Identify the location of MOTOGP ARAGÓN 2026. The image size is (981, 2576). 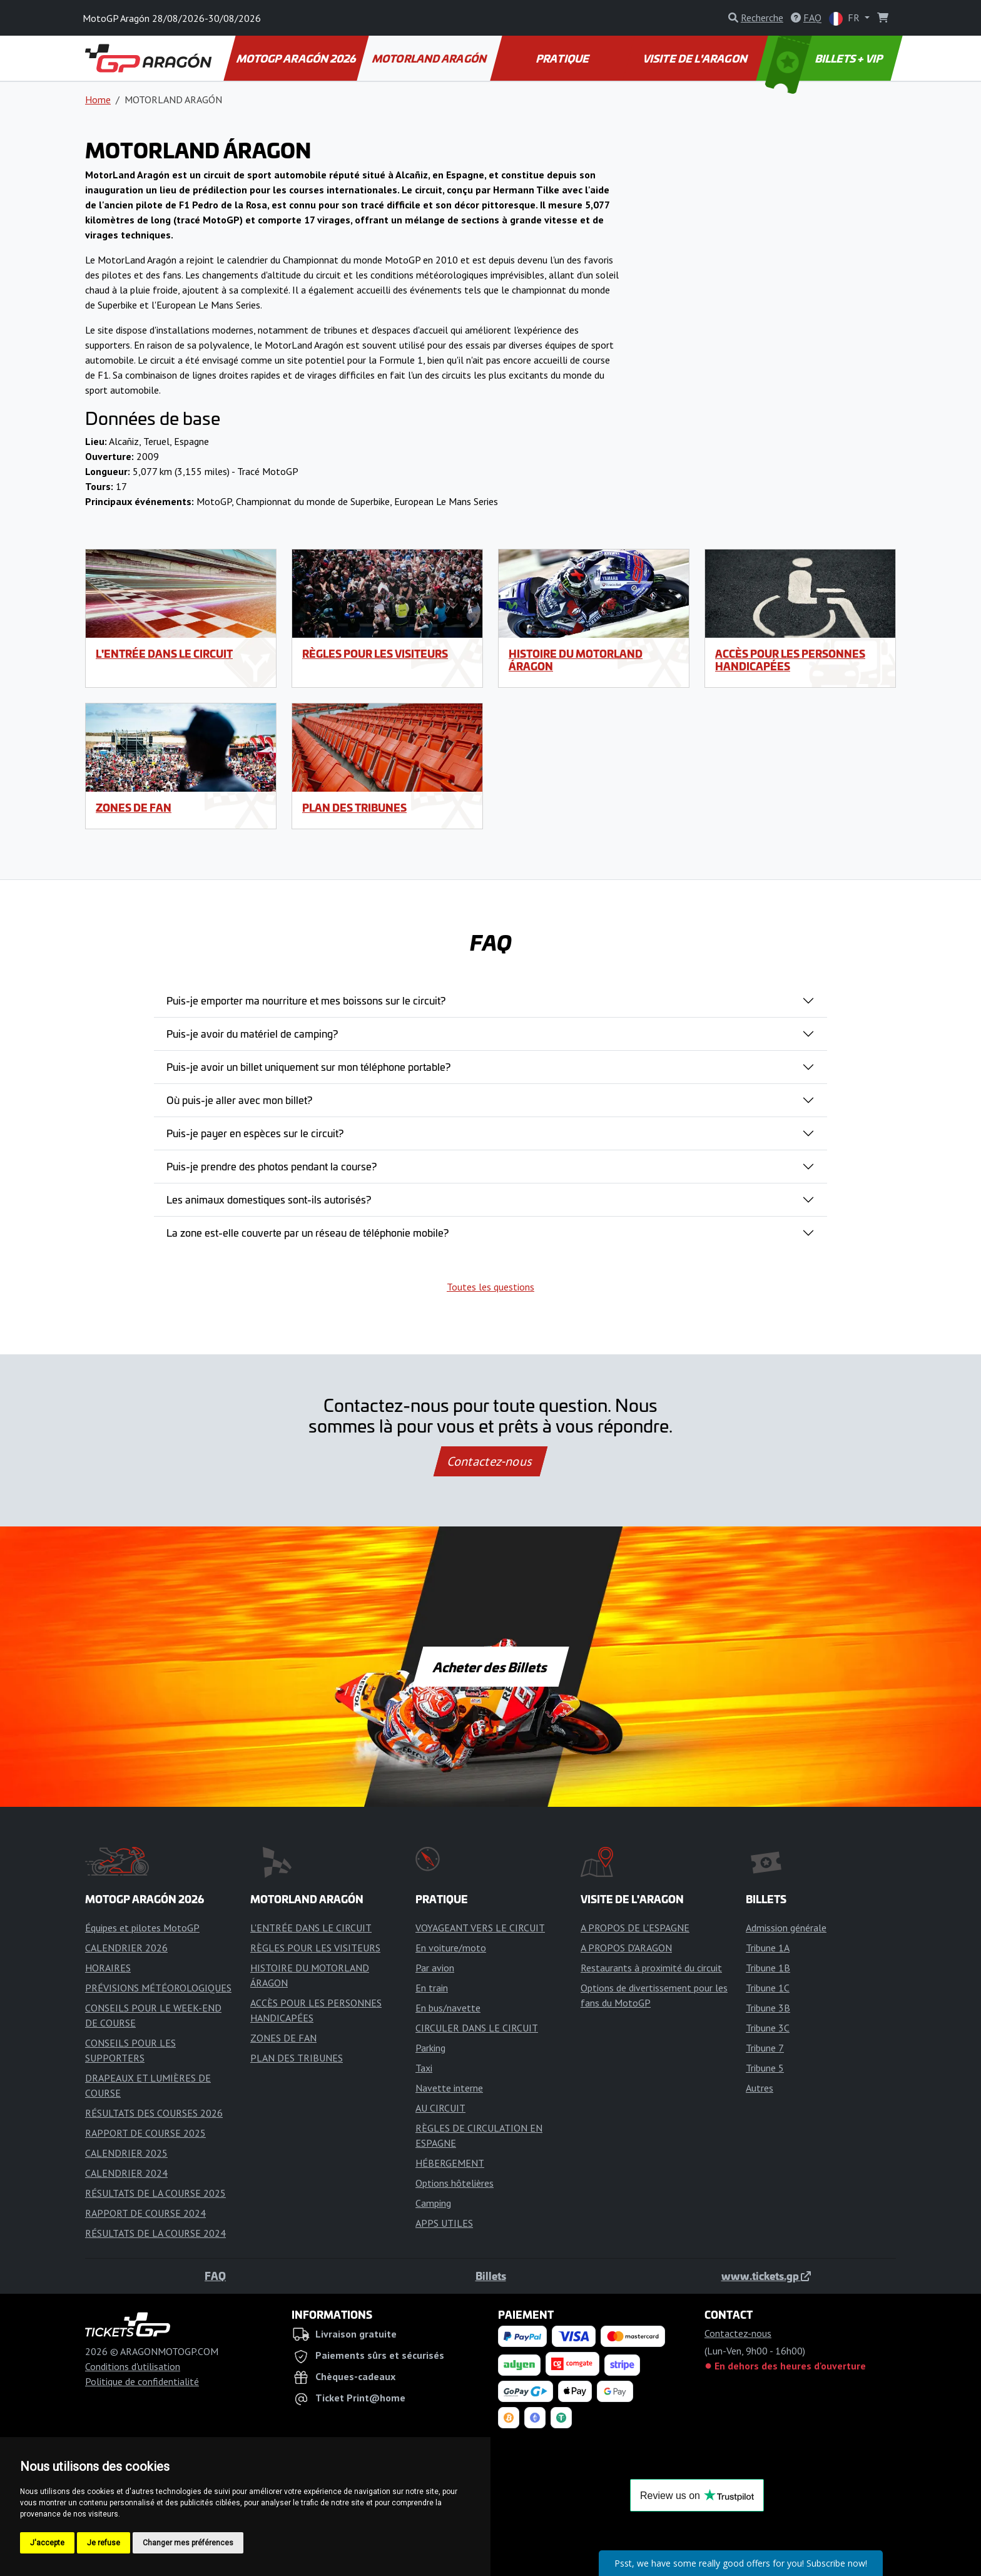
(296, 58).